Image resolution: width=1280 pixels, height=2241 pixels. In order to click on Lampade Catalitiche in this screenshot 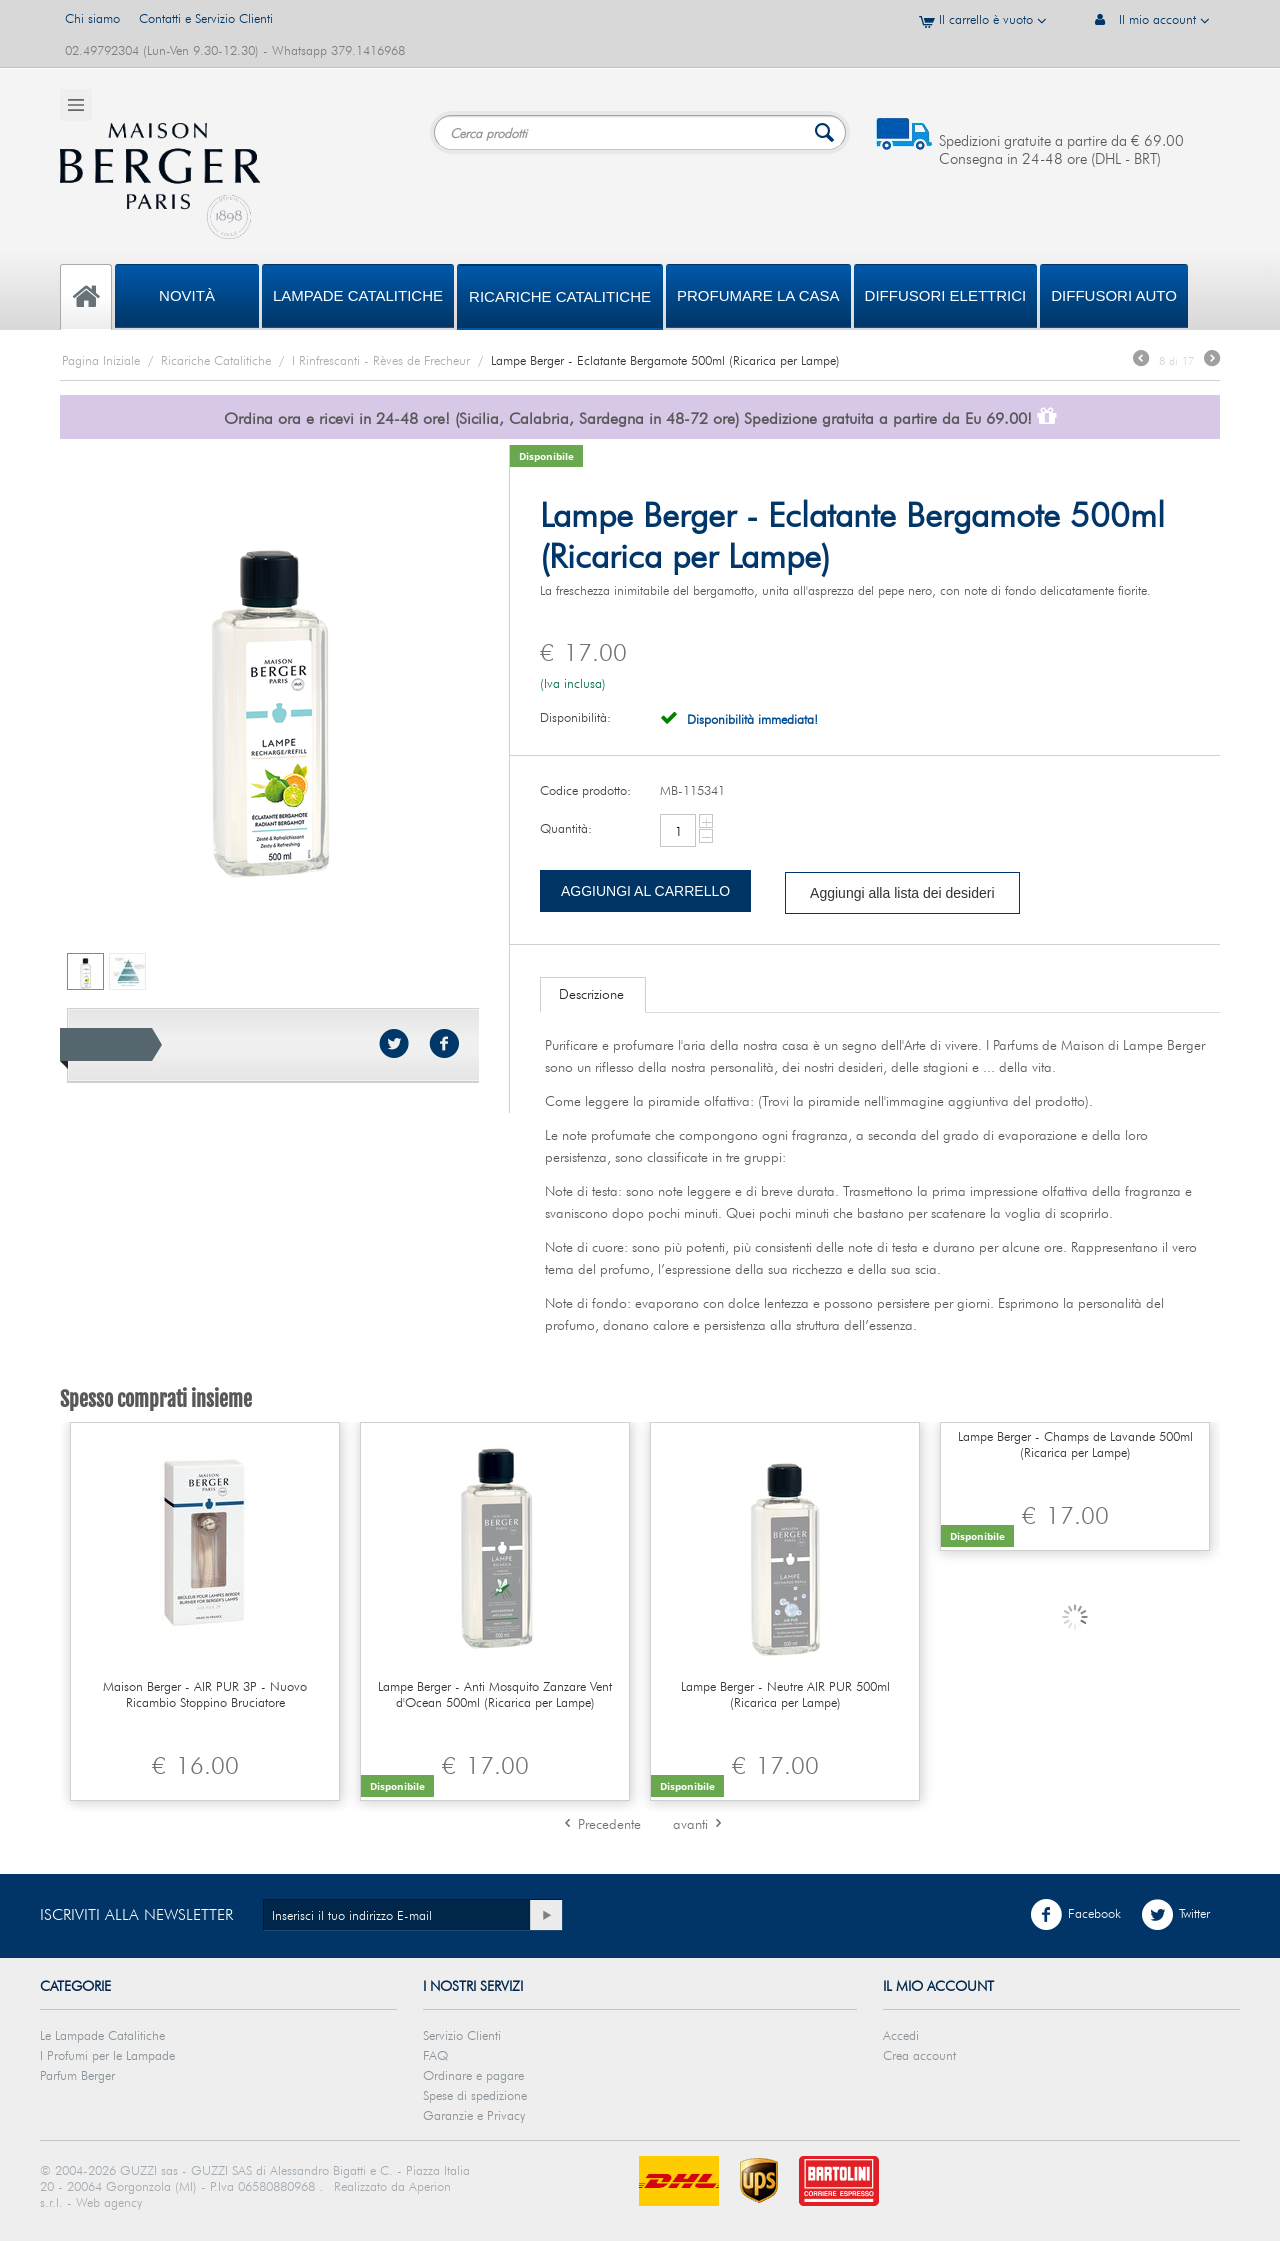, I will do `click(358, 295)`.